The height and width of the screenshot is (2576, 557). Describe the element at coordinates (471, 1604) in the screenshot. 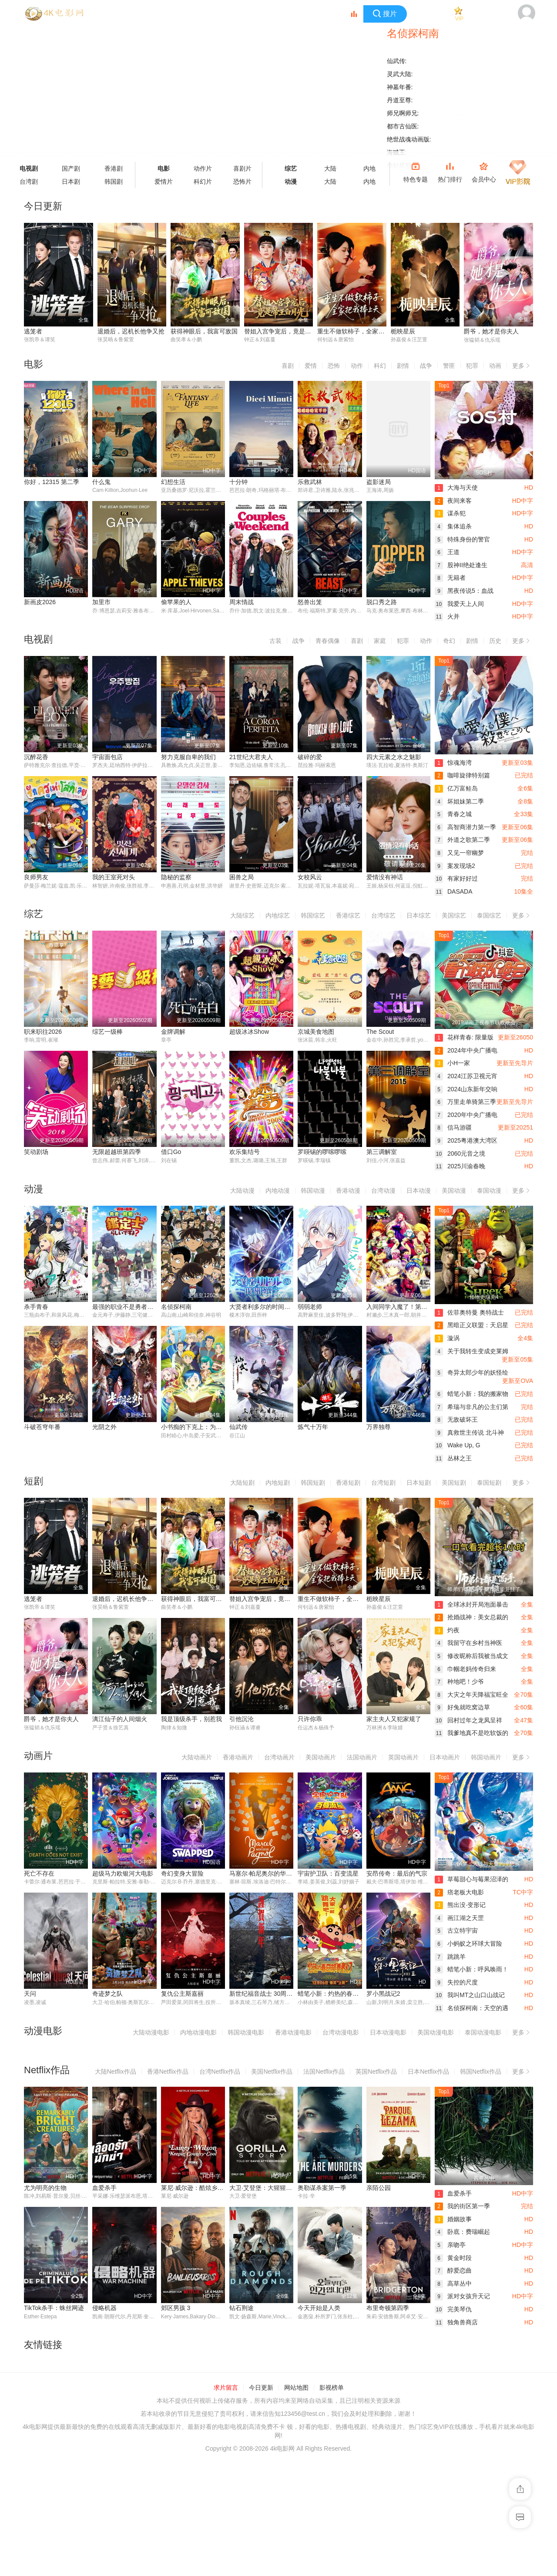

I see `全球冰封开局泡面暴击` at that location.